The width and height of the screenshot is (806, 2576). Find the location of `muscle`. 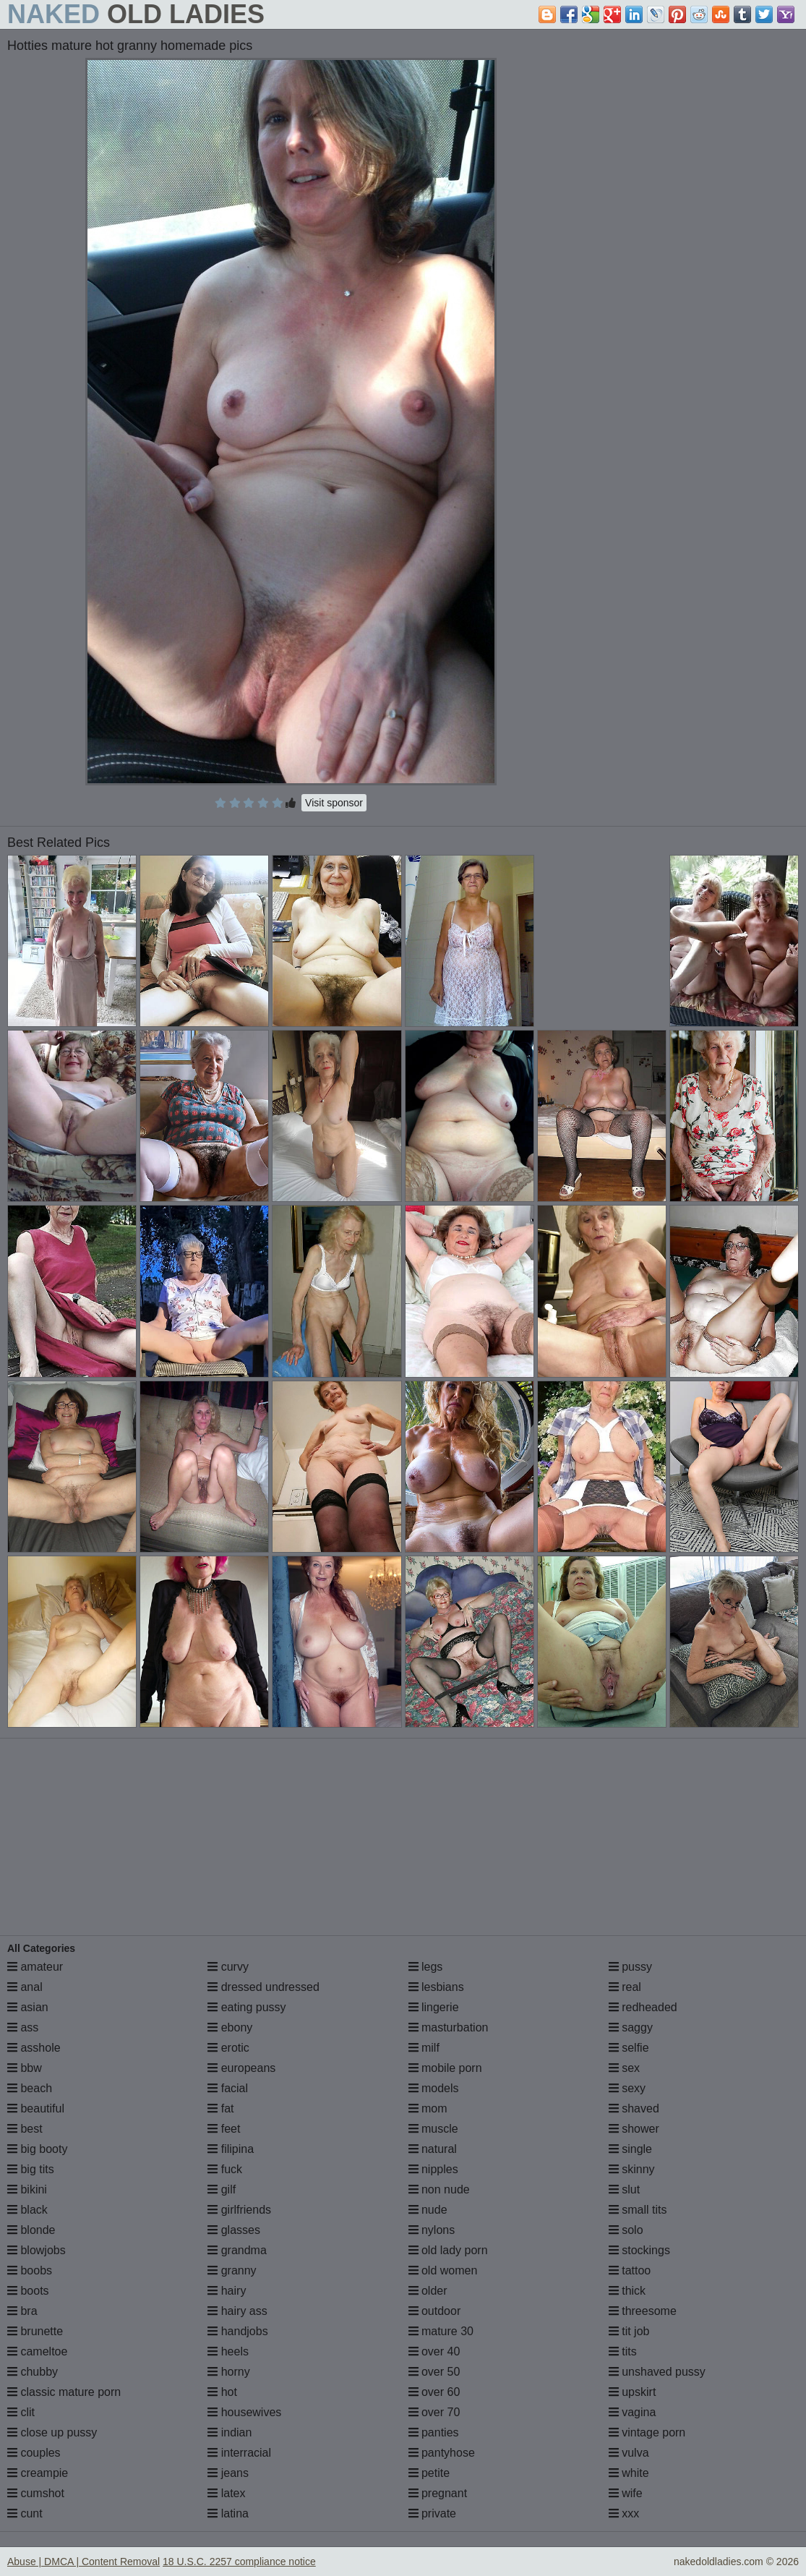

muscle is located at coordinates (433, 2129).